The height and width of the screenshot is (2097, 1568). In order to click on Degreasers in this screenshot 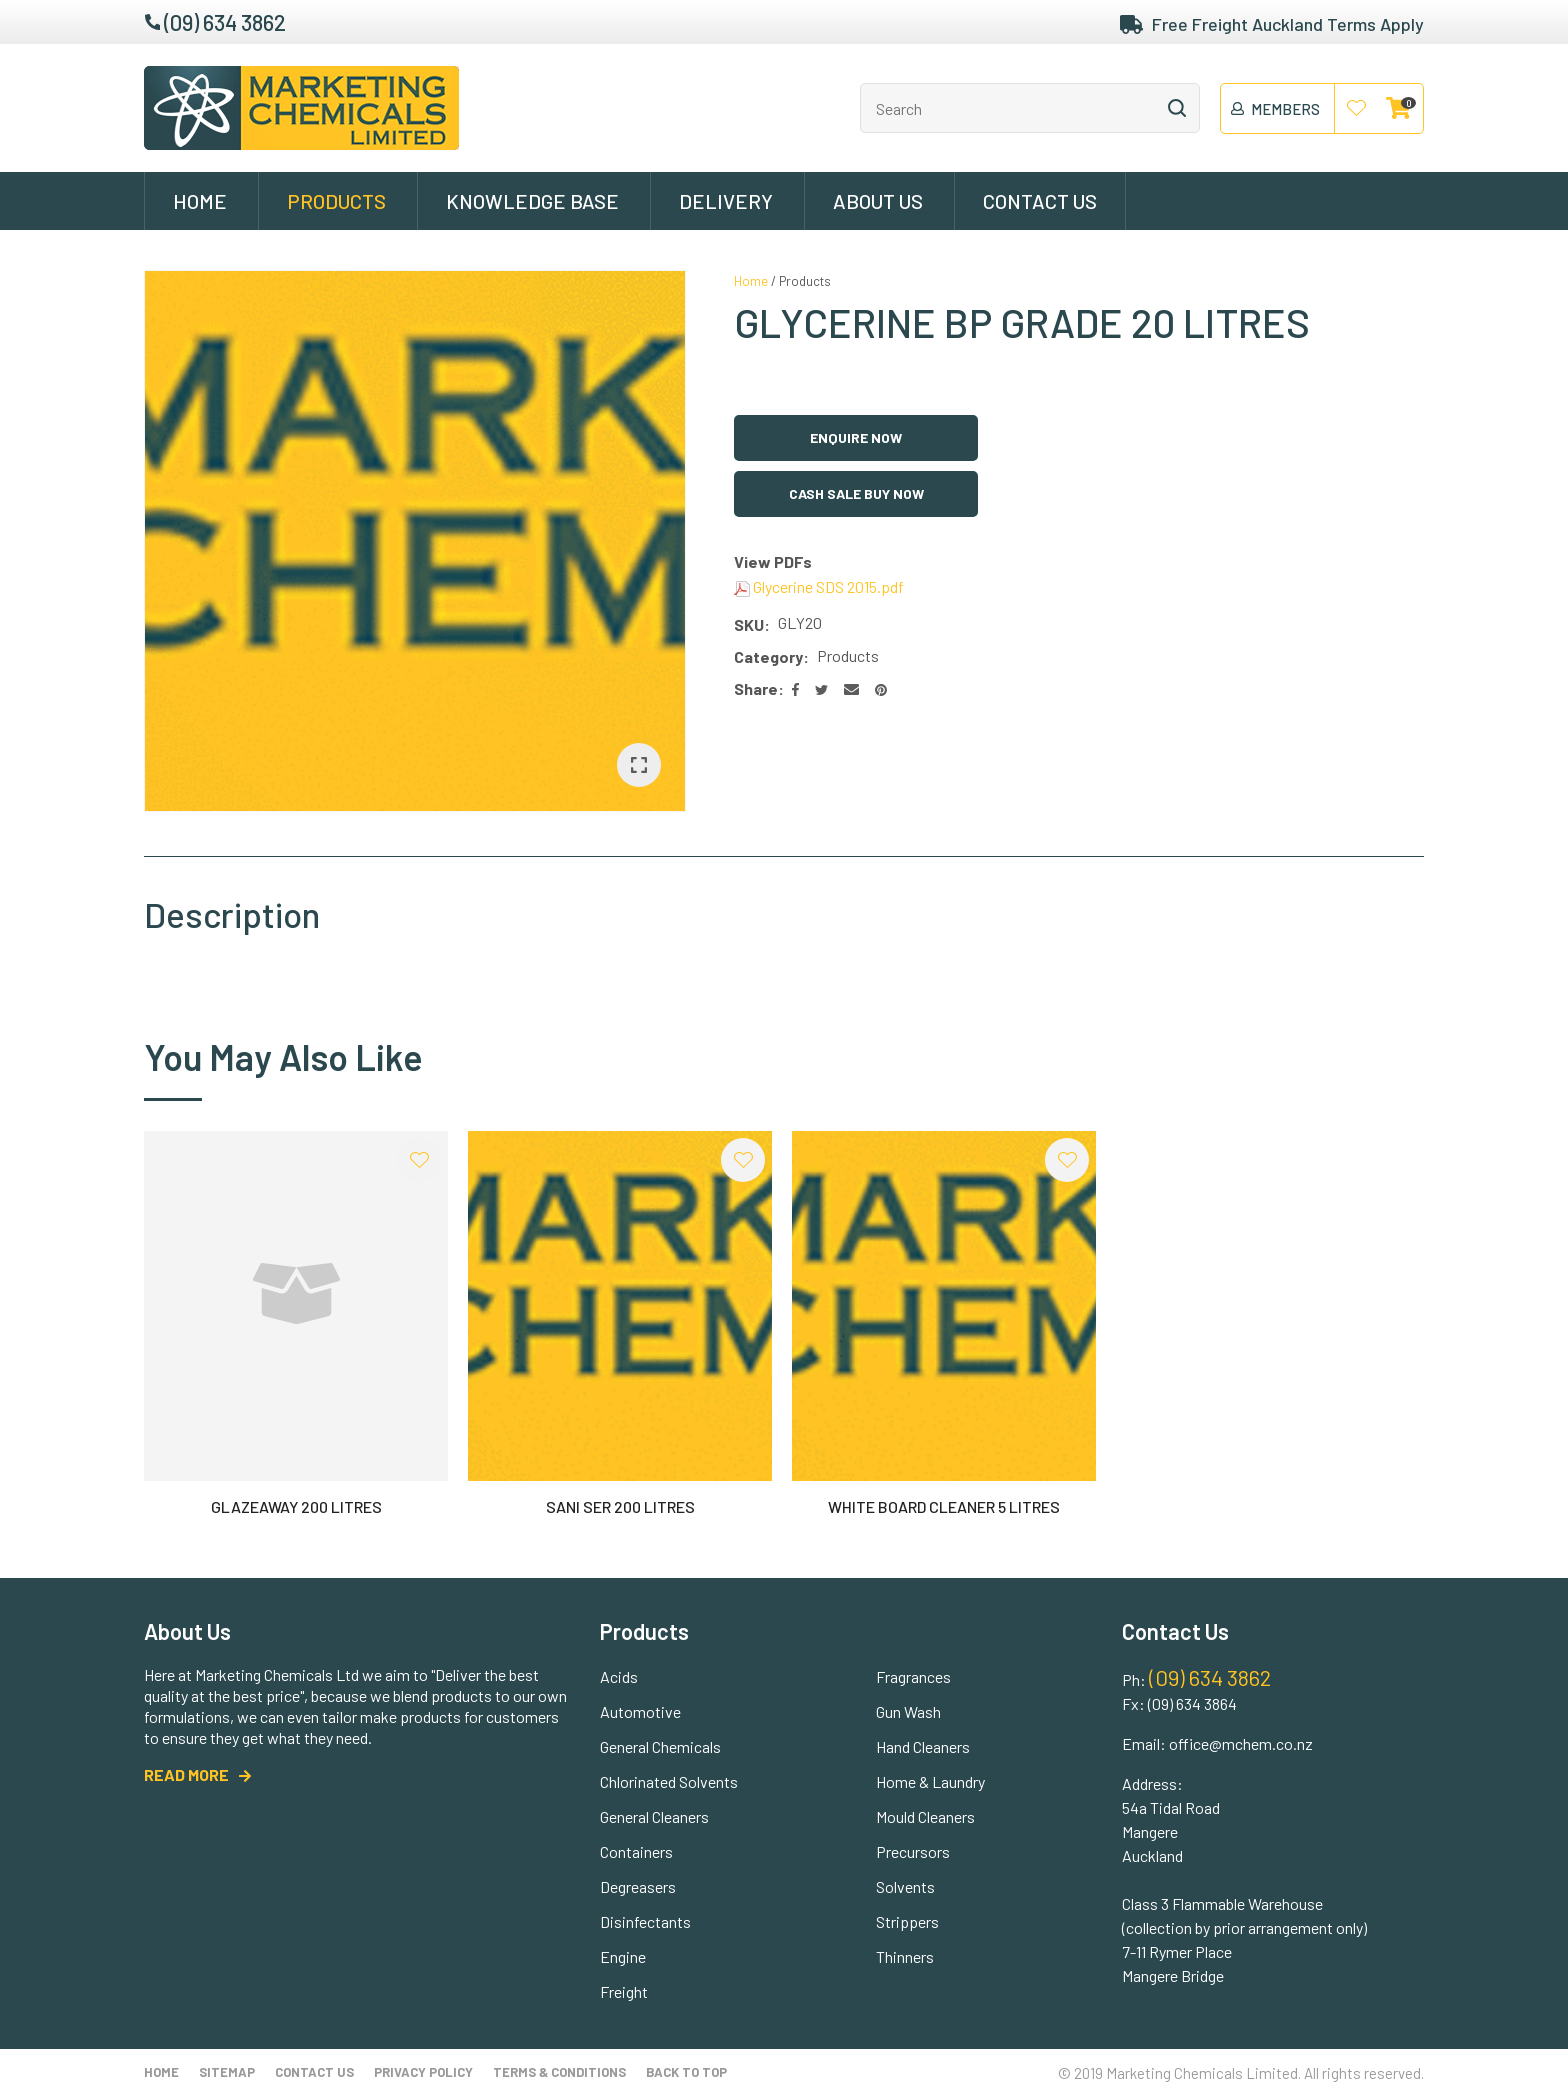, I will do `click(638, 1886)`.